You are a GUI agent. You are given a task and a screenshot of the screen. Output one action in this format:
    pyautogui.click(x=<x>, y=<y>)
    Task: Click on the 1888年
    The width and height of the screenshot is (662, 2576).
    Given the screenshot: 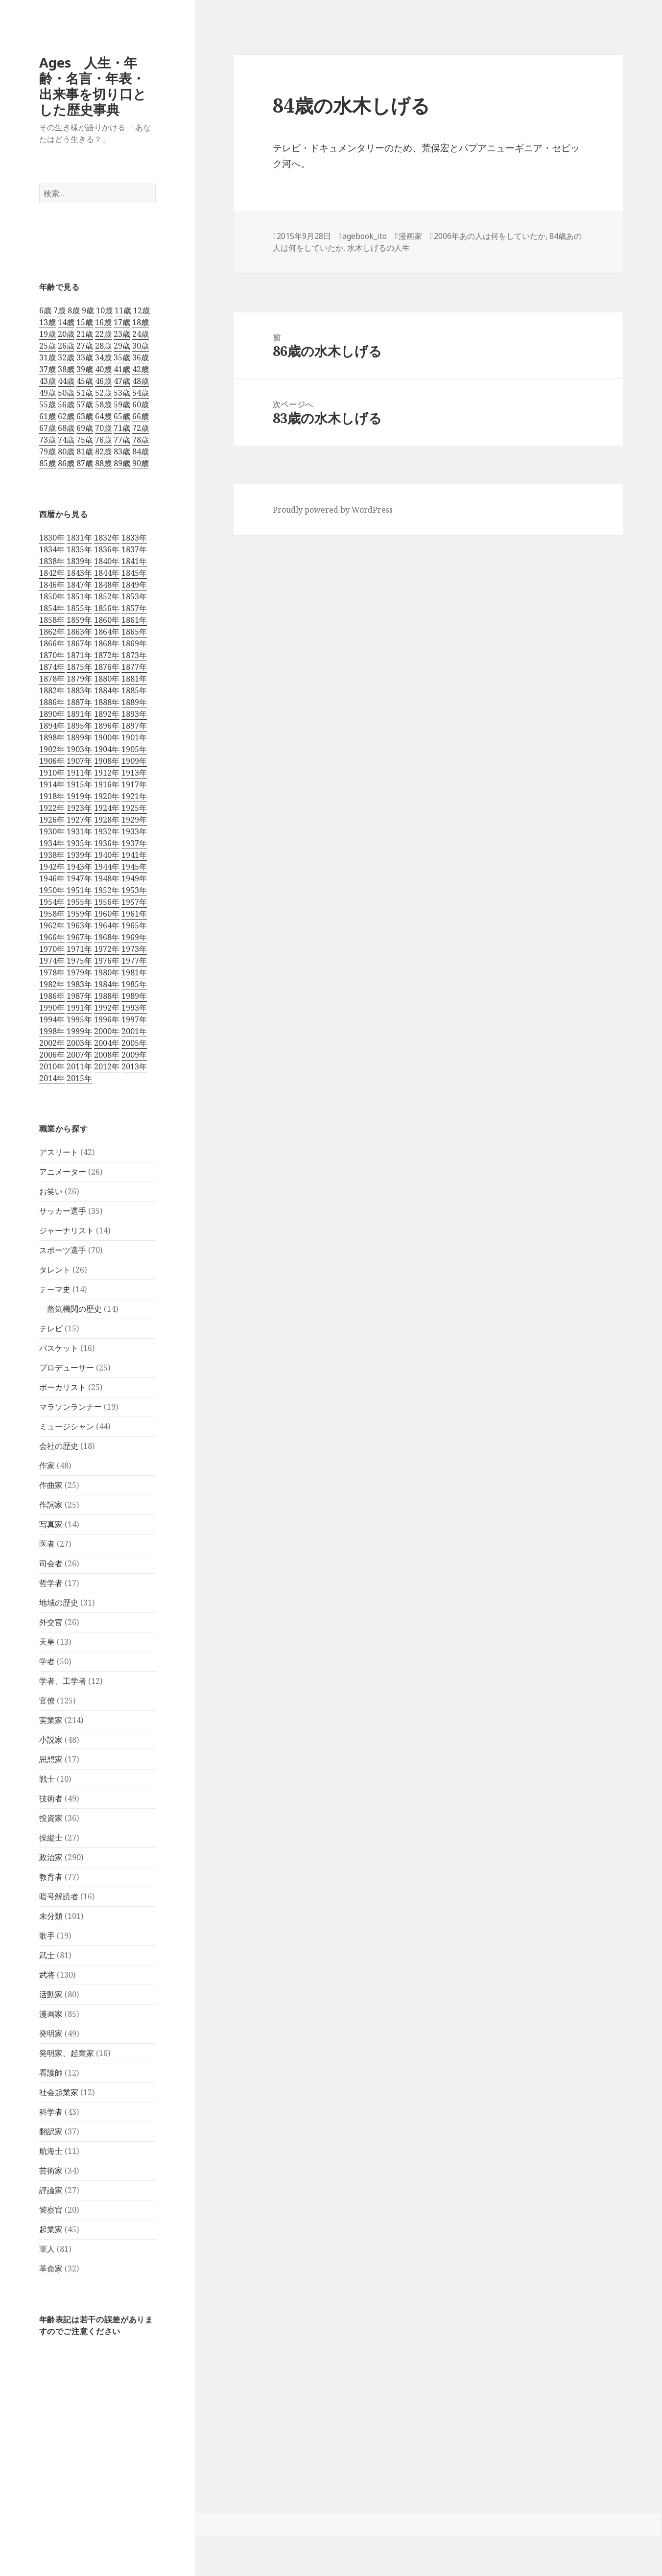 What is the action you would take?
    pyautogui.click(x=106, y=702)
    